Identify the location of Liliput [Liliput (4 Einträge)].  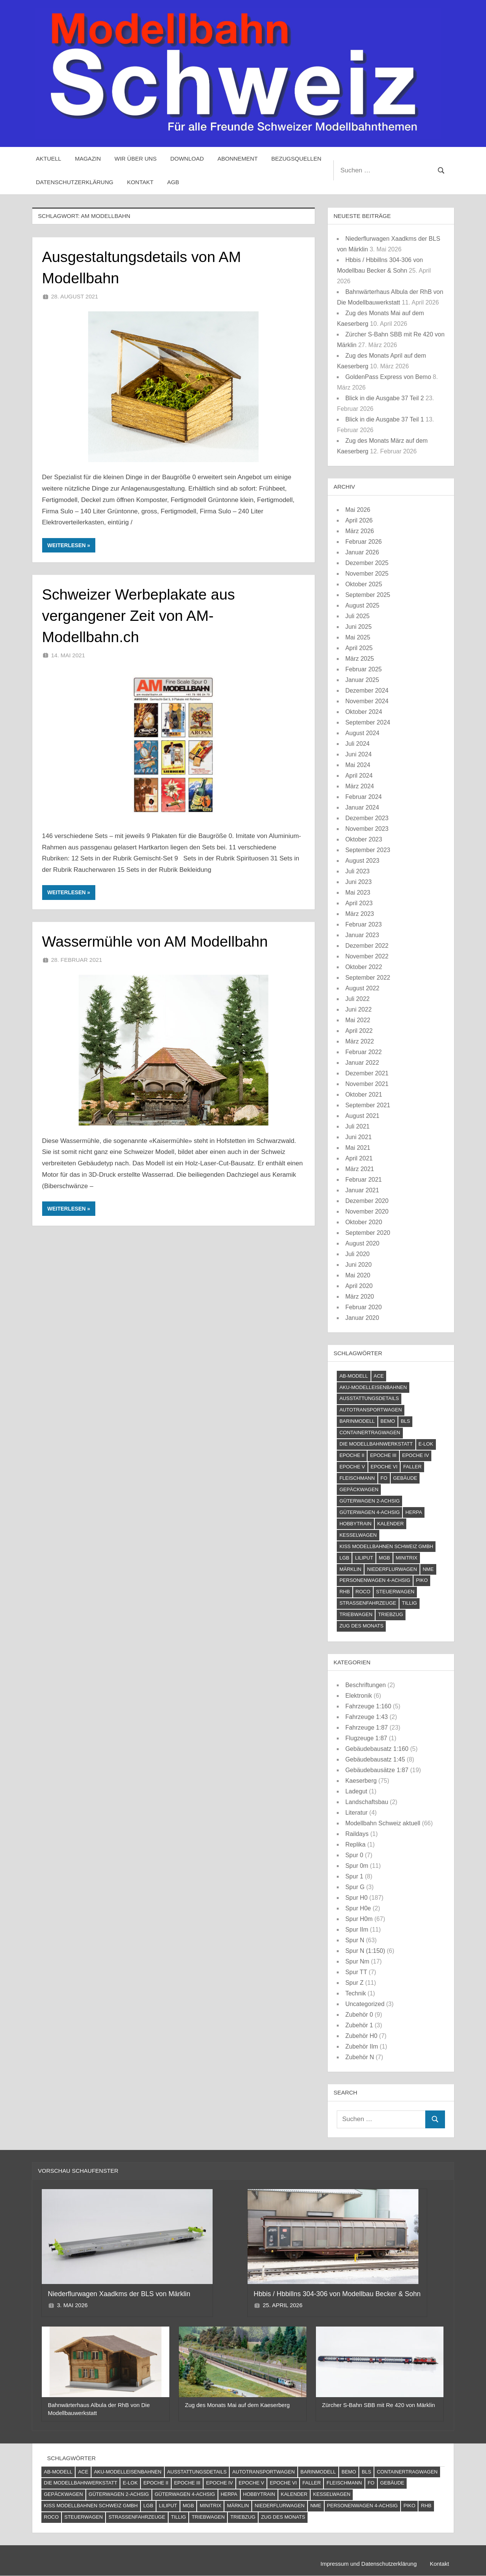
(364, 1558).